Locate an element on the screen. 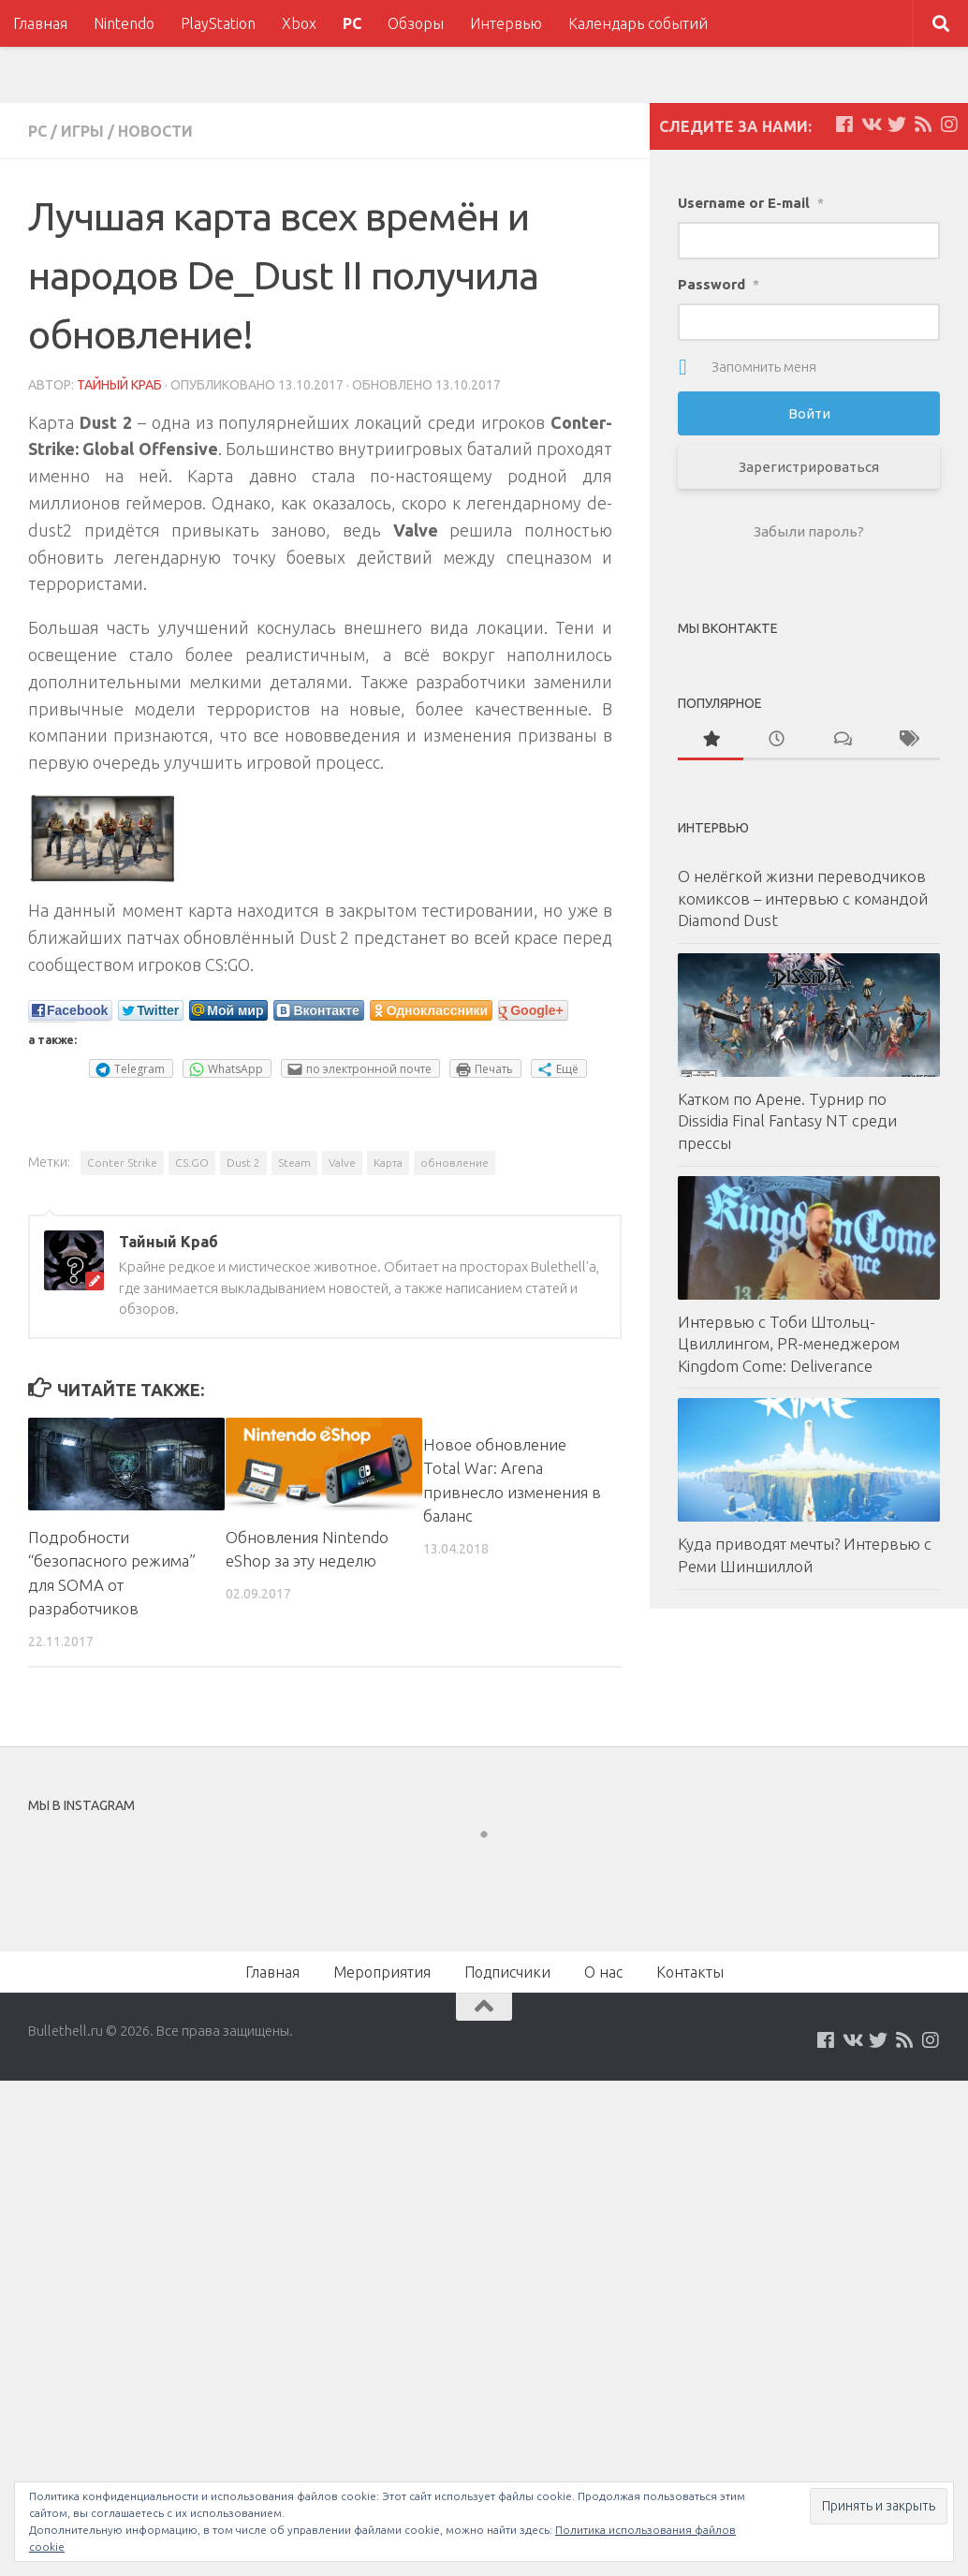  Xbox is located at coordinates (299, 23).